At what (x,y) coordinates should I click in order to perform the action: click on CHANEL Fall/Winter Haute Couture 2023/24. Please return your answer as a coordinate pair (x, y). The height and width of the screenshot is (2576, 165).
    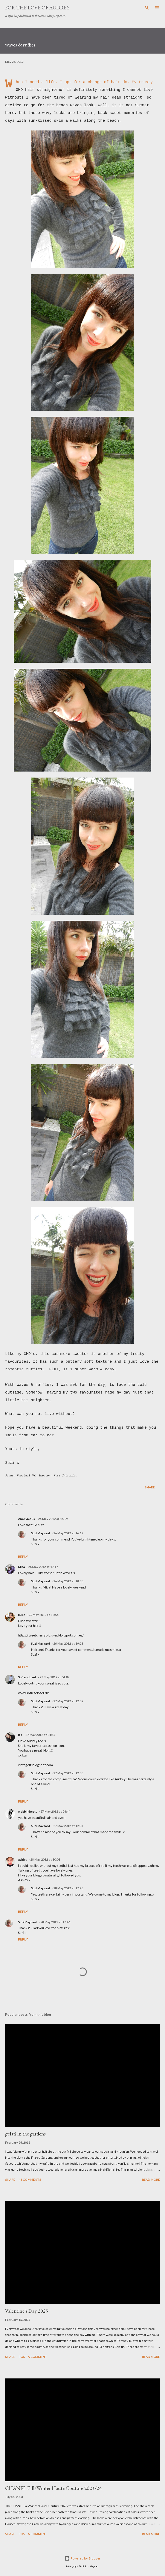
    Looking at the image, I should click on (53, 2488).